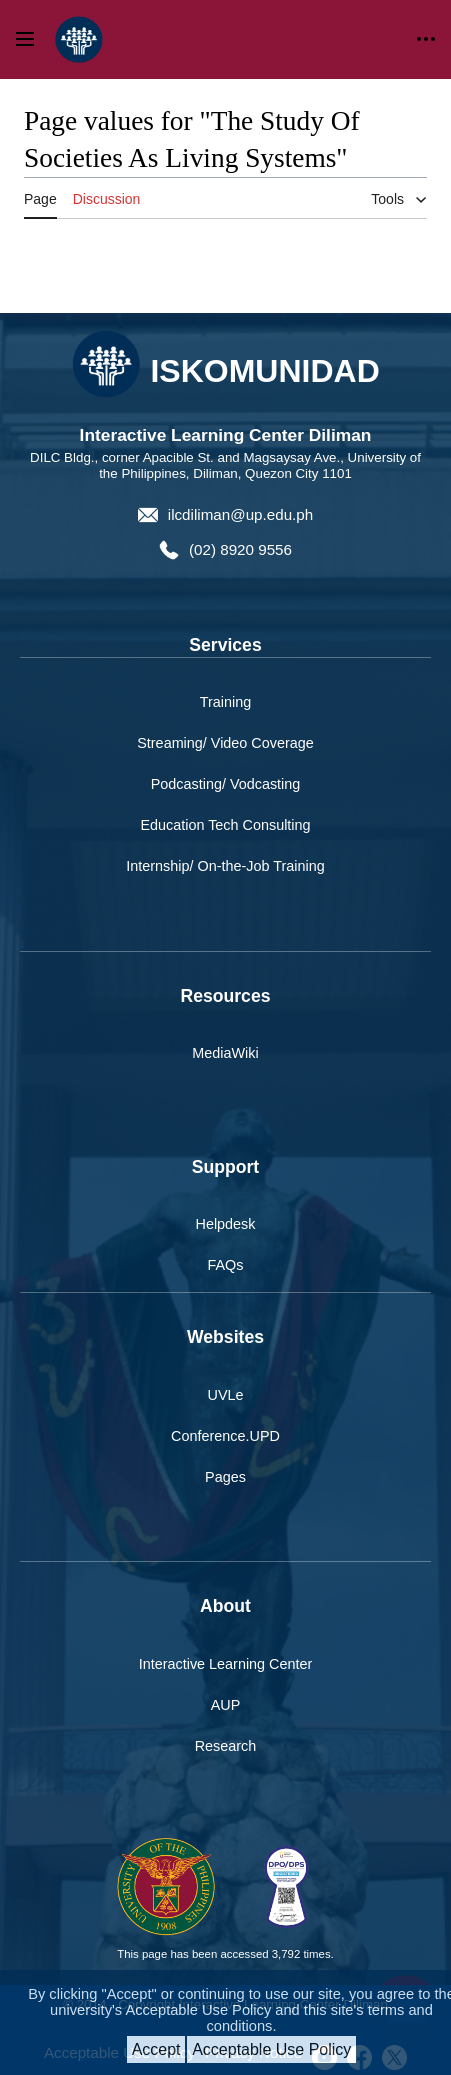  I want to click on Streaming/ Video Coverage, so click(225, 743).